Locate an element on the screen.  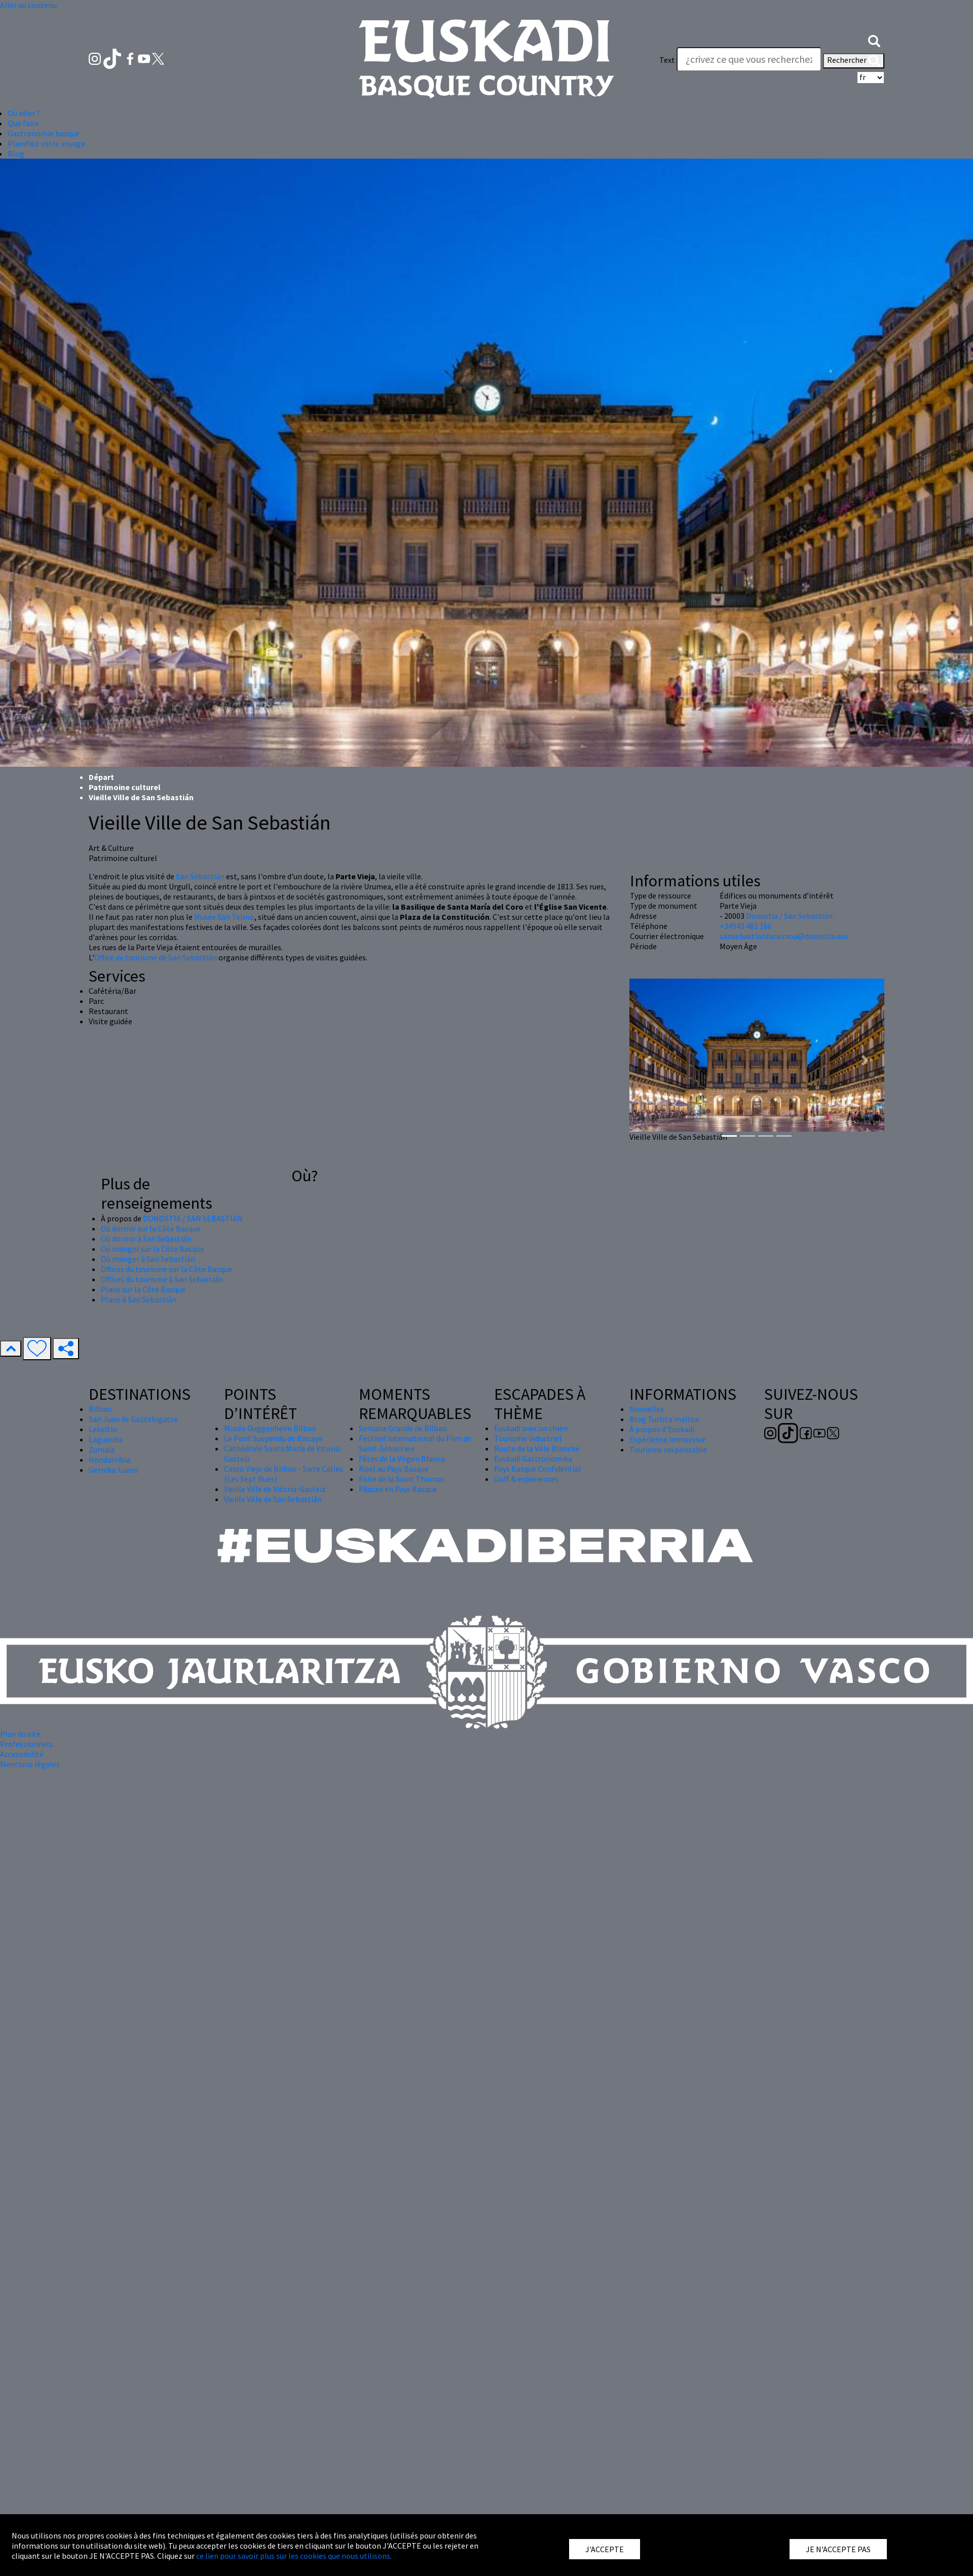
À propos d'Euskadi is located at coordinates (661, 1429).